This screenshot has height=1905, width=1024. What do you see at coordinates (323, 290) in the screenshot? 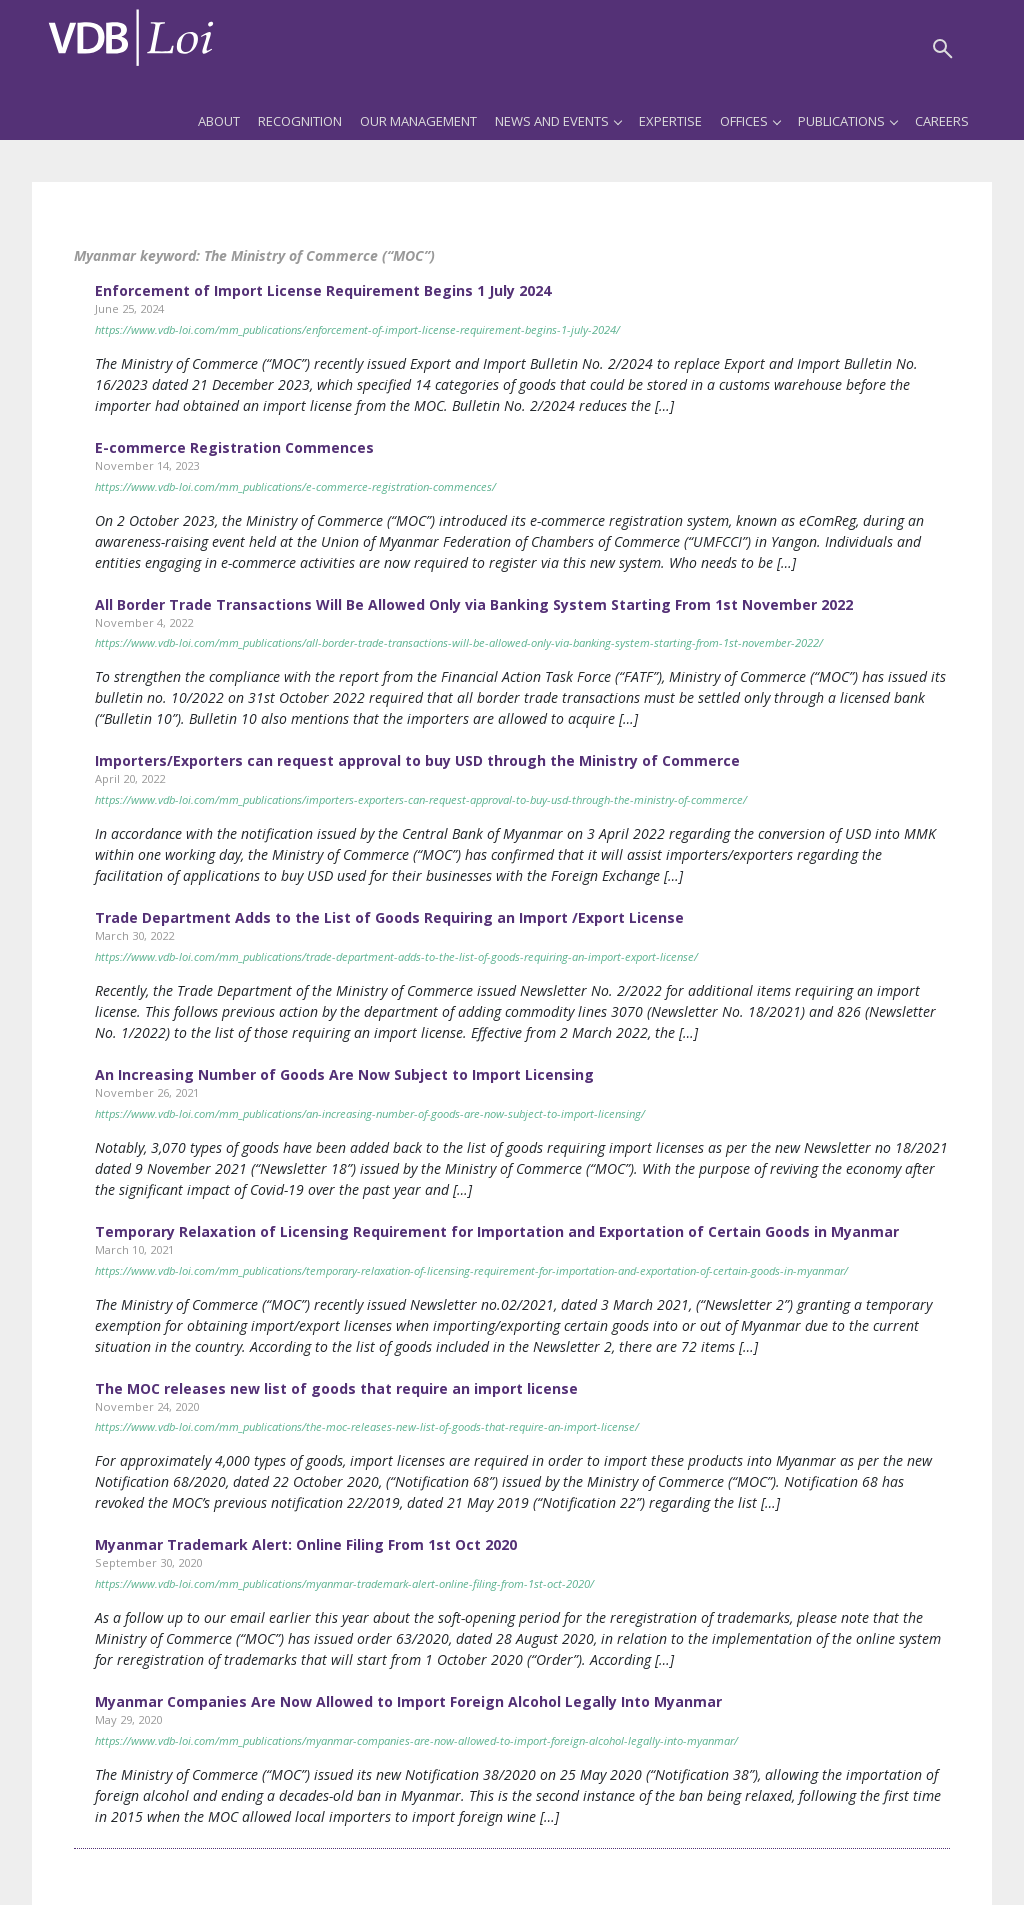
I see `Enforcement of Import License Requirement Begins 1 July 2024` at bounding box center [323, 290].